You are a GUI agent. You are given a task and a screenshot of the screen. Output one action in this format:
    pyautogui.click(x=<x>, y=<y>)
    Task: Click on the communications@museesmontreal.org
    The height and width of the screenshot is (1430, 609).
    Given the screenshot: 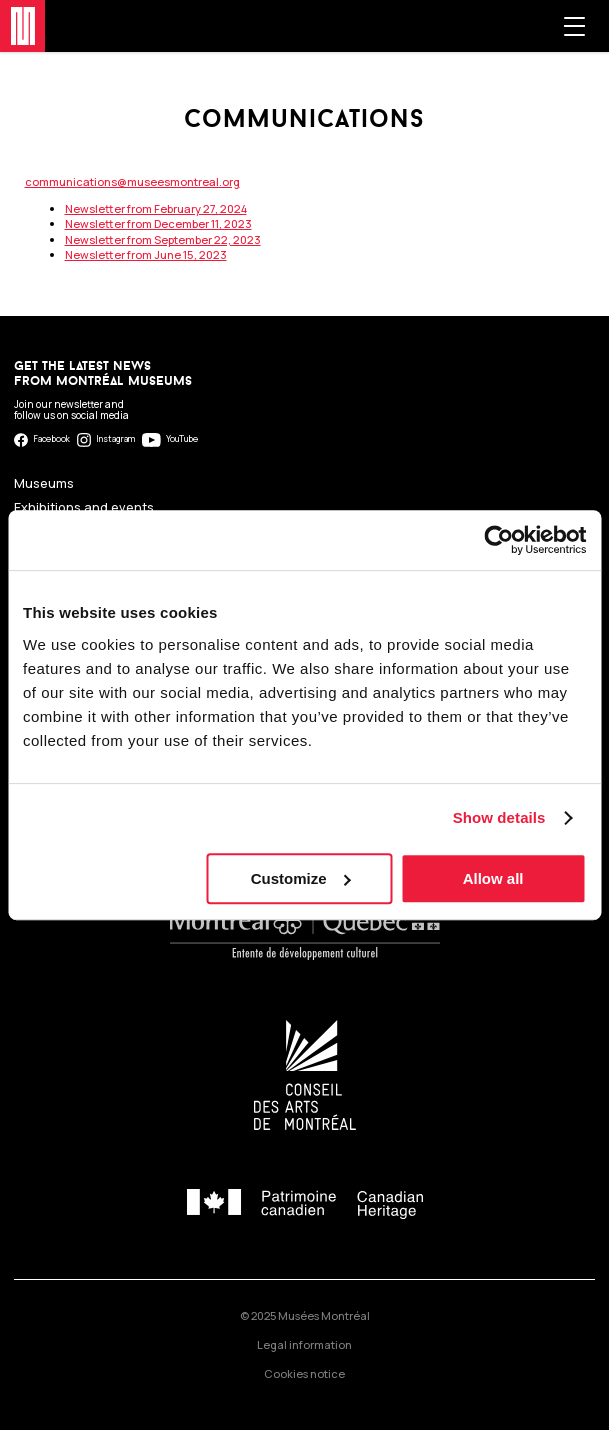 What is the action you would take?
    pyautogui.click(x=132, y=181)
    